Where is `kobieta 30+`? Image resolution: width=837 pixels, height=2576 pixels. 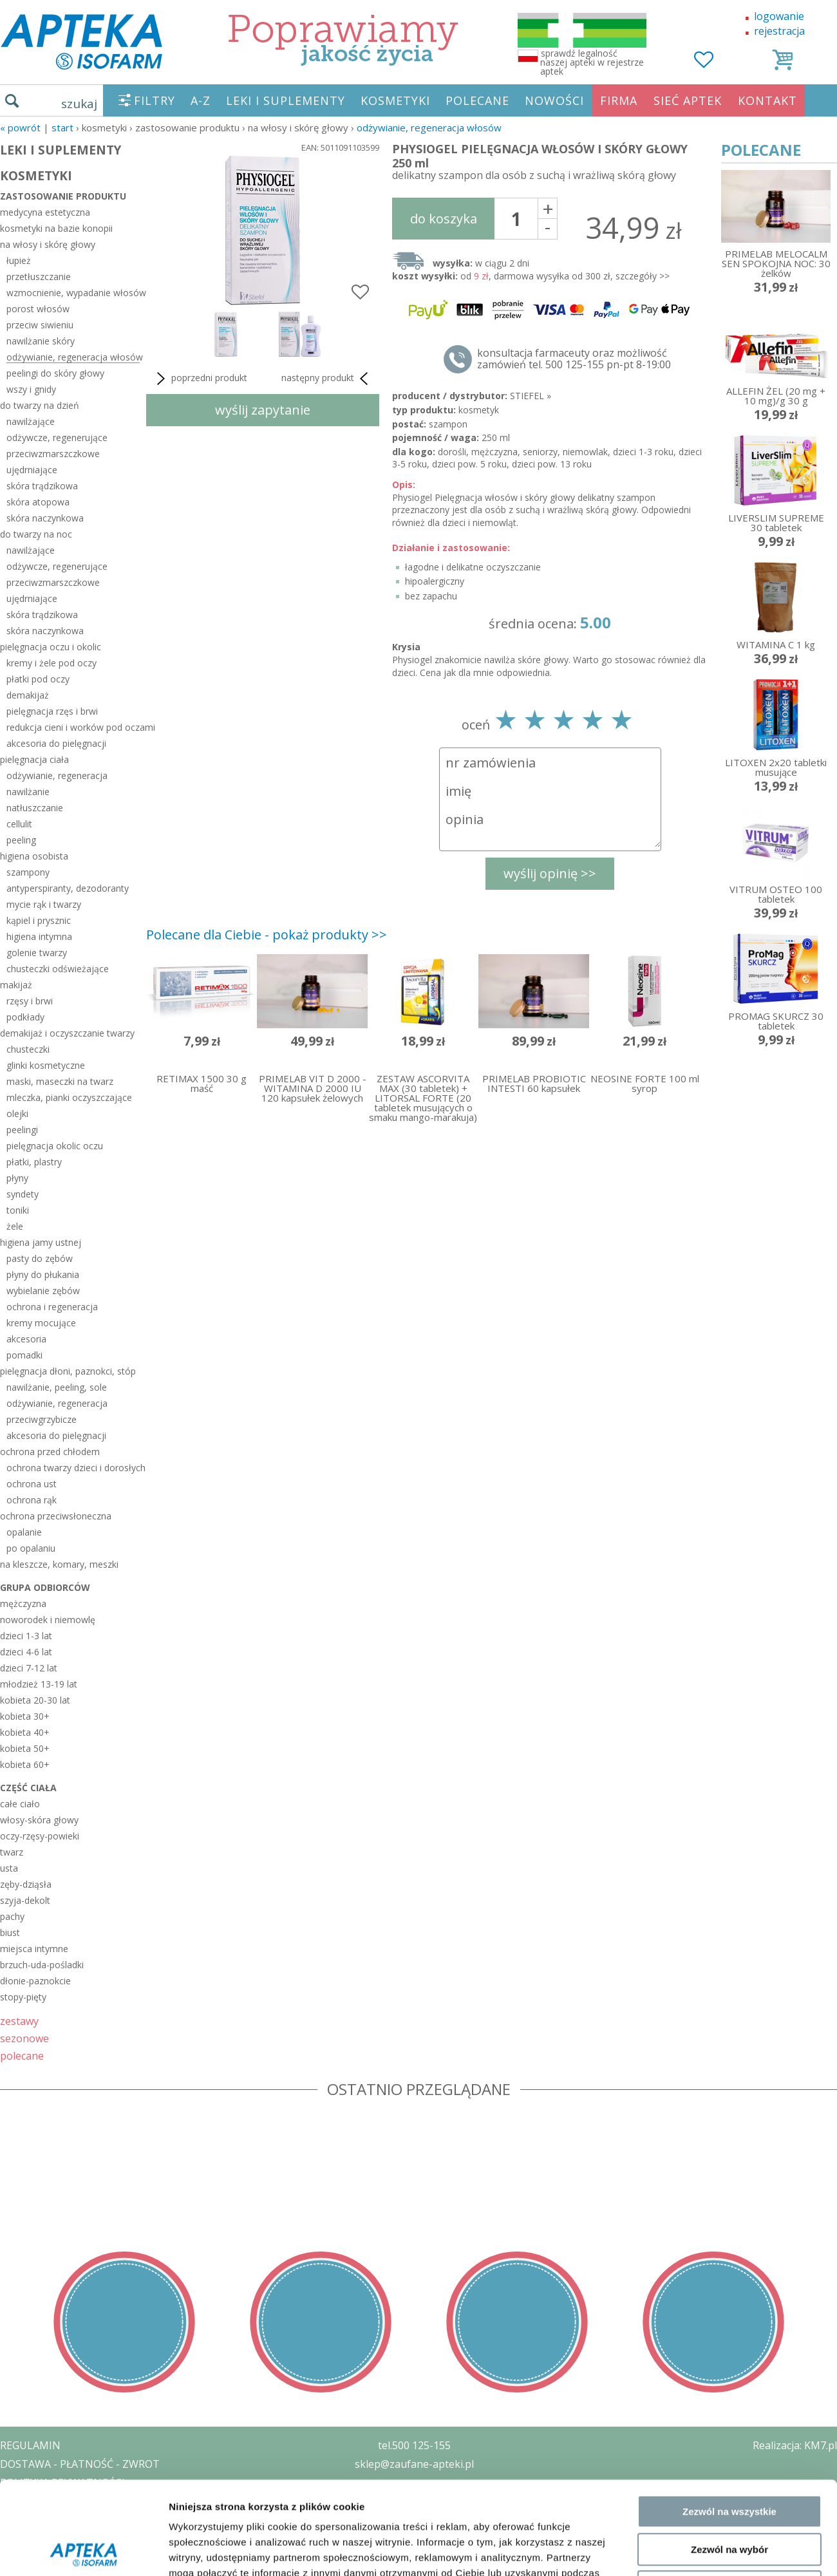 kobieta 30+ is located at coordinates (25, 1716).